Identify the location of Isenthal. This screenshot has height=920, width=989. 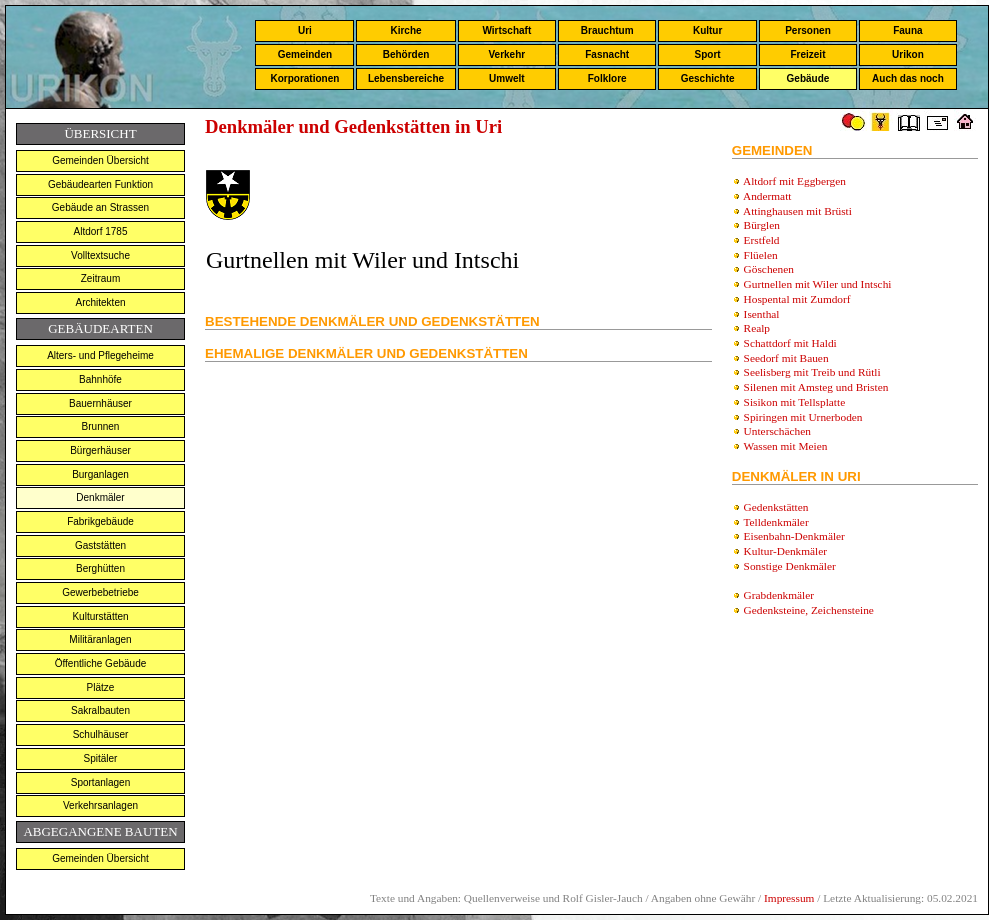
(762, 314).